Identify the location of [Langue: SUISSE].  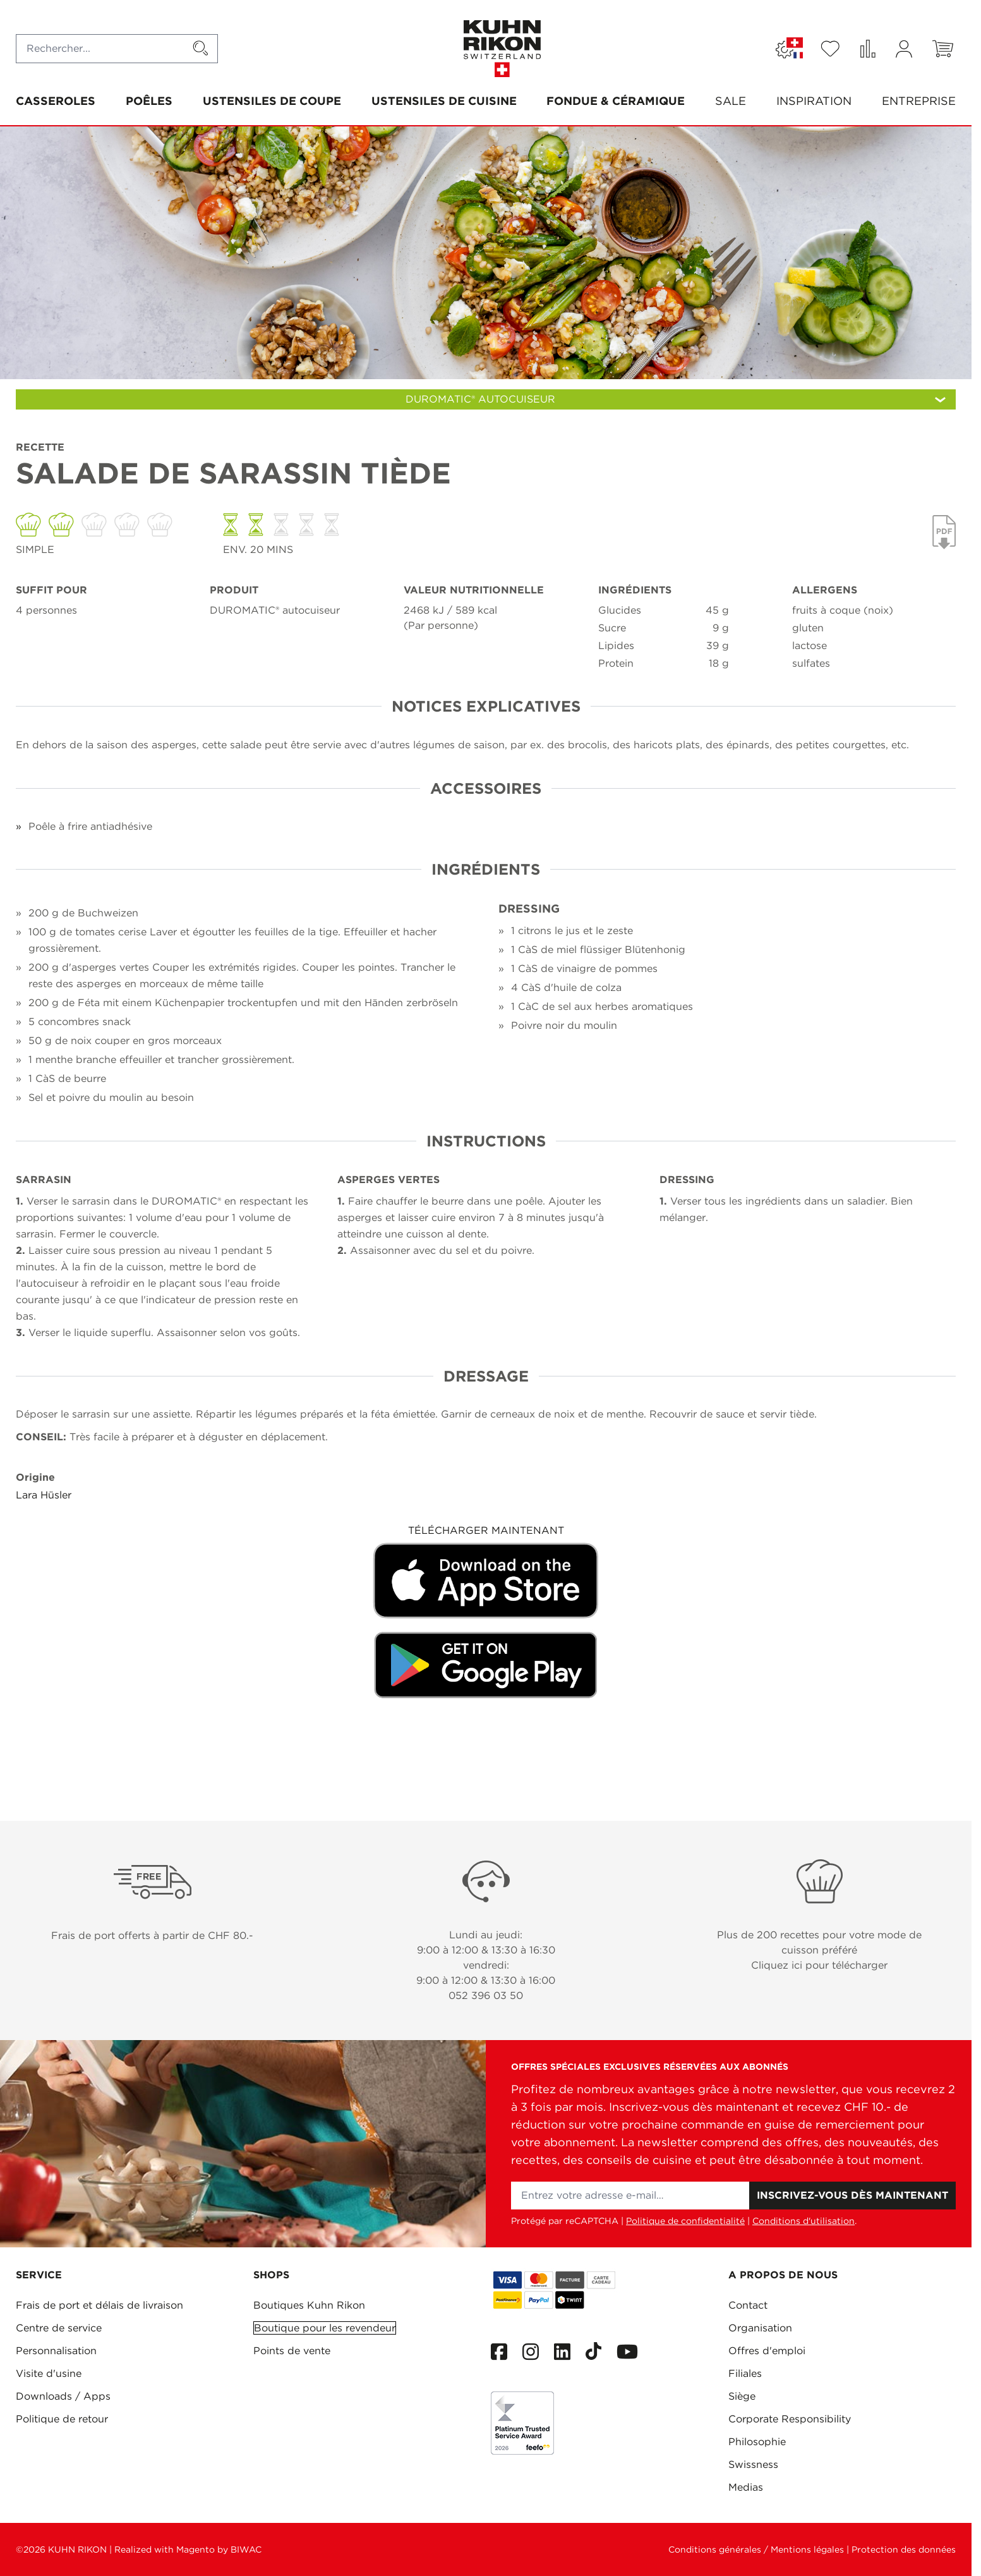
(789, 48).